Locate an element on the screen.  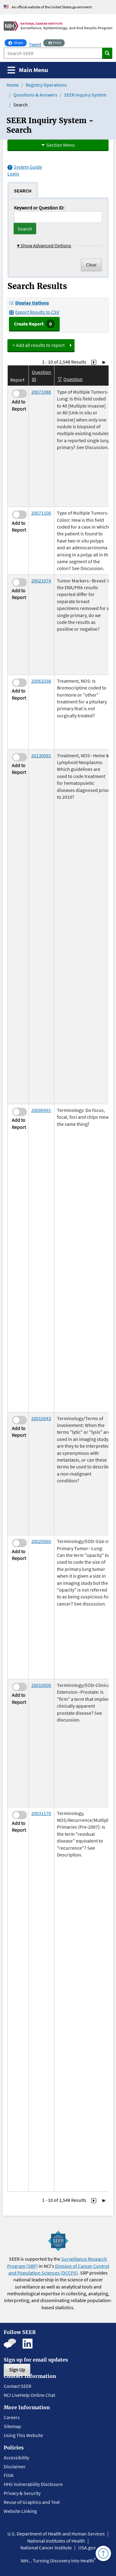
National Cancer Institute is located at coordinates (46, 2547).